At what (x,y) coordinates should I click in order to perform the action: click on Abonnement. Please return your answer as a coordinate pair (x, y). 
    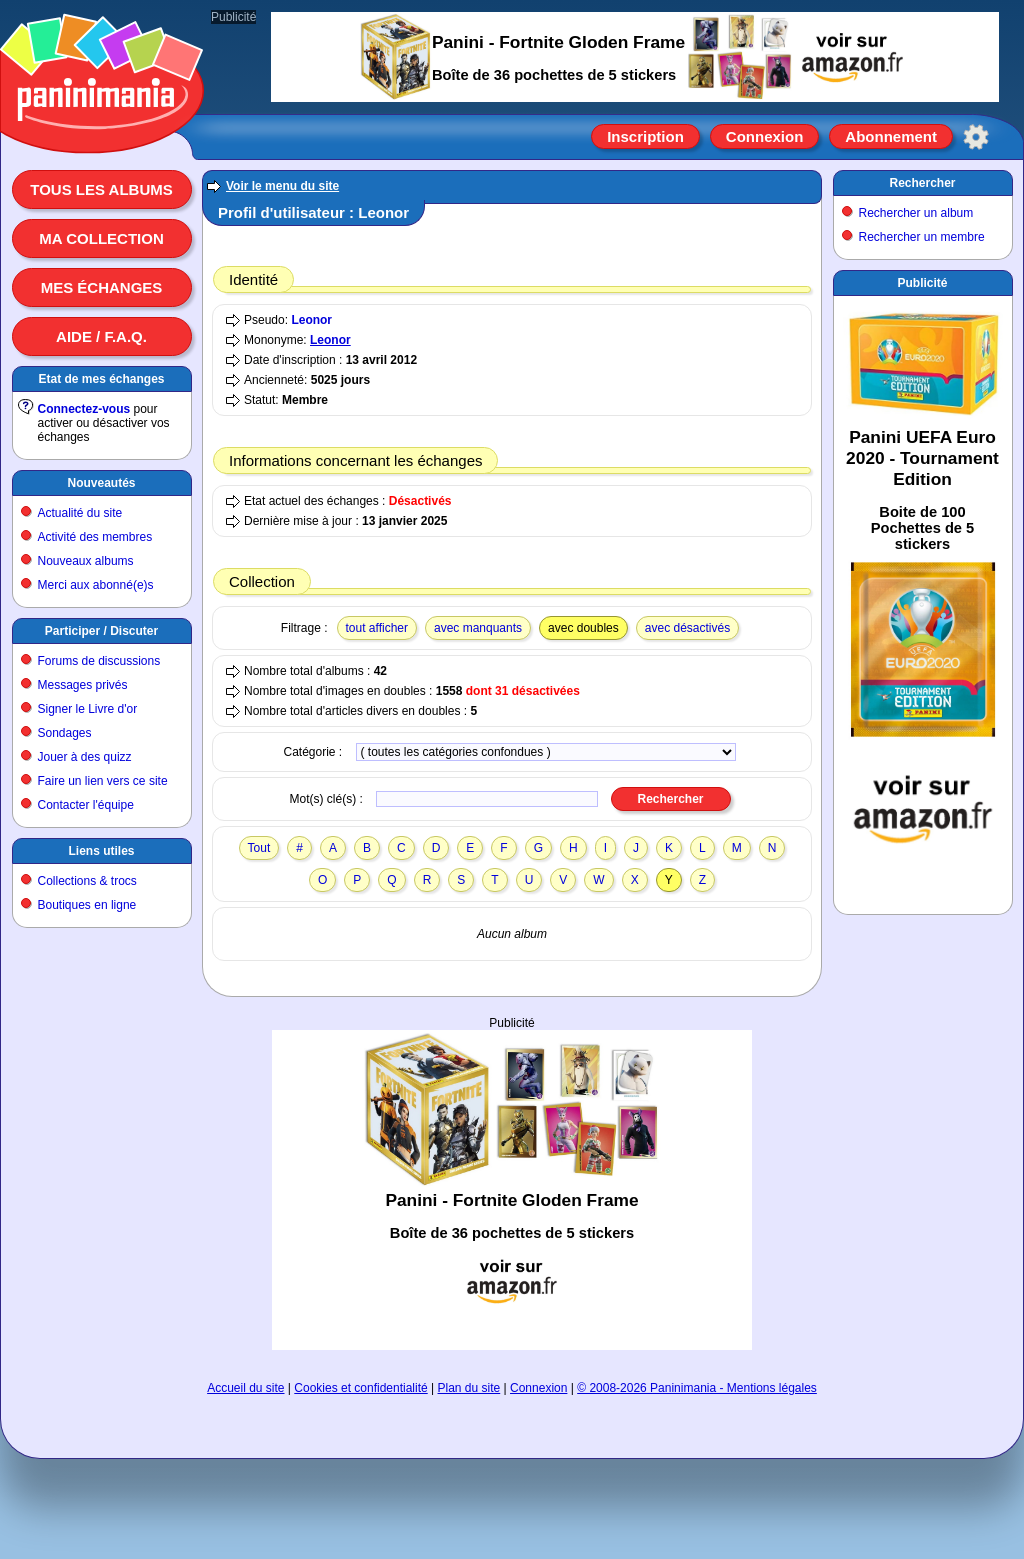
    Looking at the image, I should click on (891, 136).